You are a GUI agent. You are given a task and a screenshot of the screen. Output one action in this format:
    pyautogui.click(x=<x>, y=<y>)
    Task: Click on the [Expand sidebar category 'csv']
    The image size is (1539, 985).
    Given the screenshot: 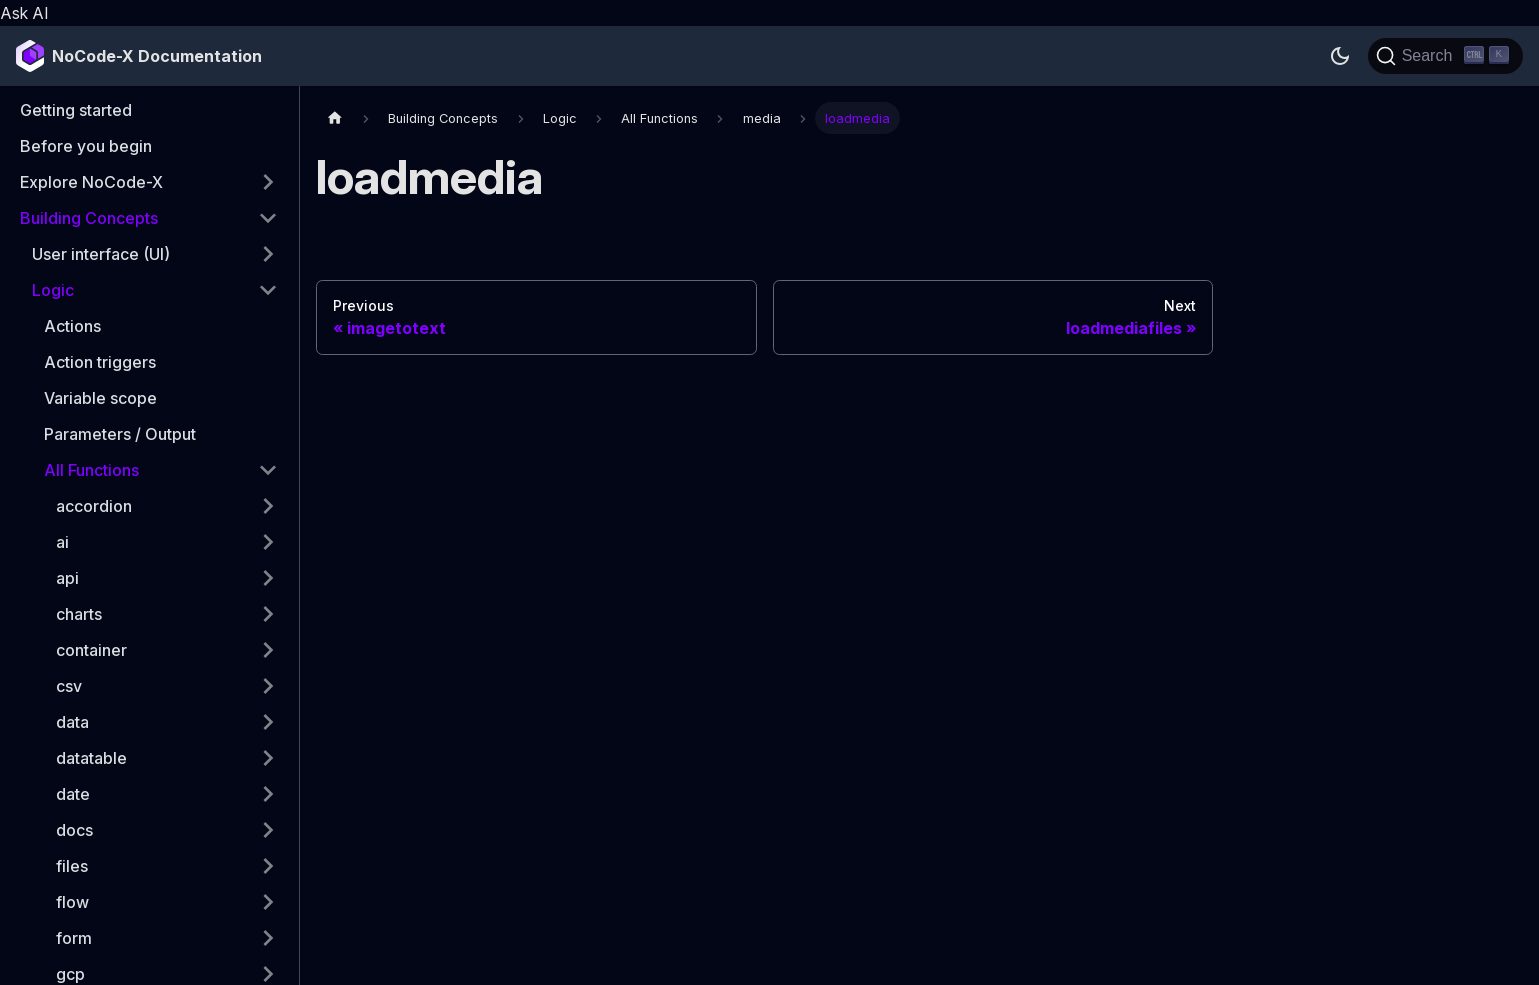 What is the action you would take?
    pyautogui.click(x=268, y=686)
    